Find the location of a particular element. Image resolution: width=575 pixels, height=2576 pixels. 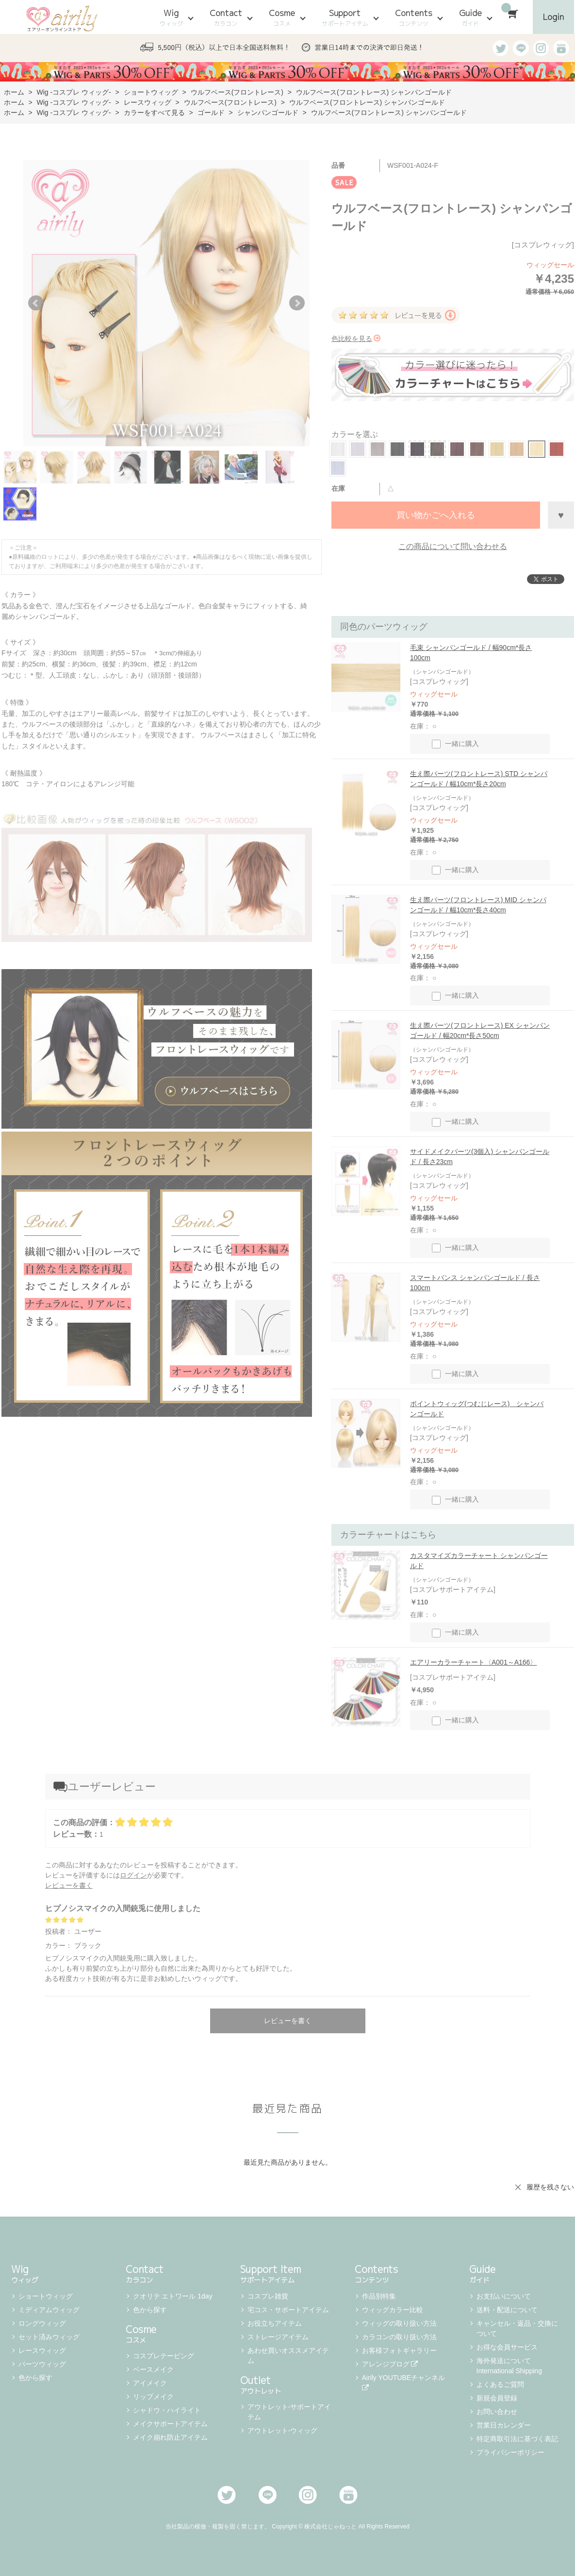

Next is located at coordinates (297, 303).